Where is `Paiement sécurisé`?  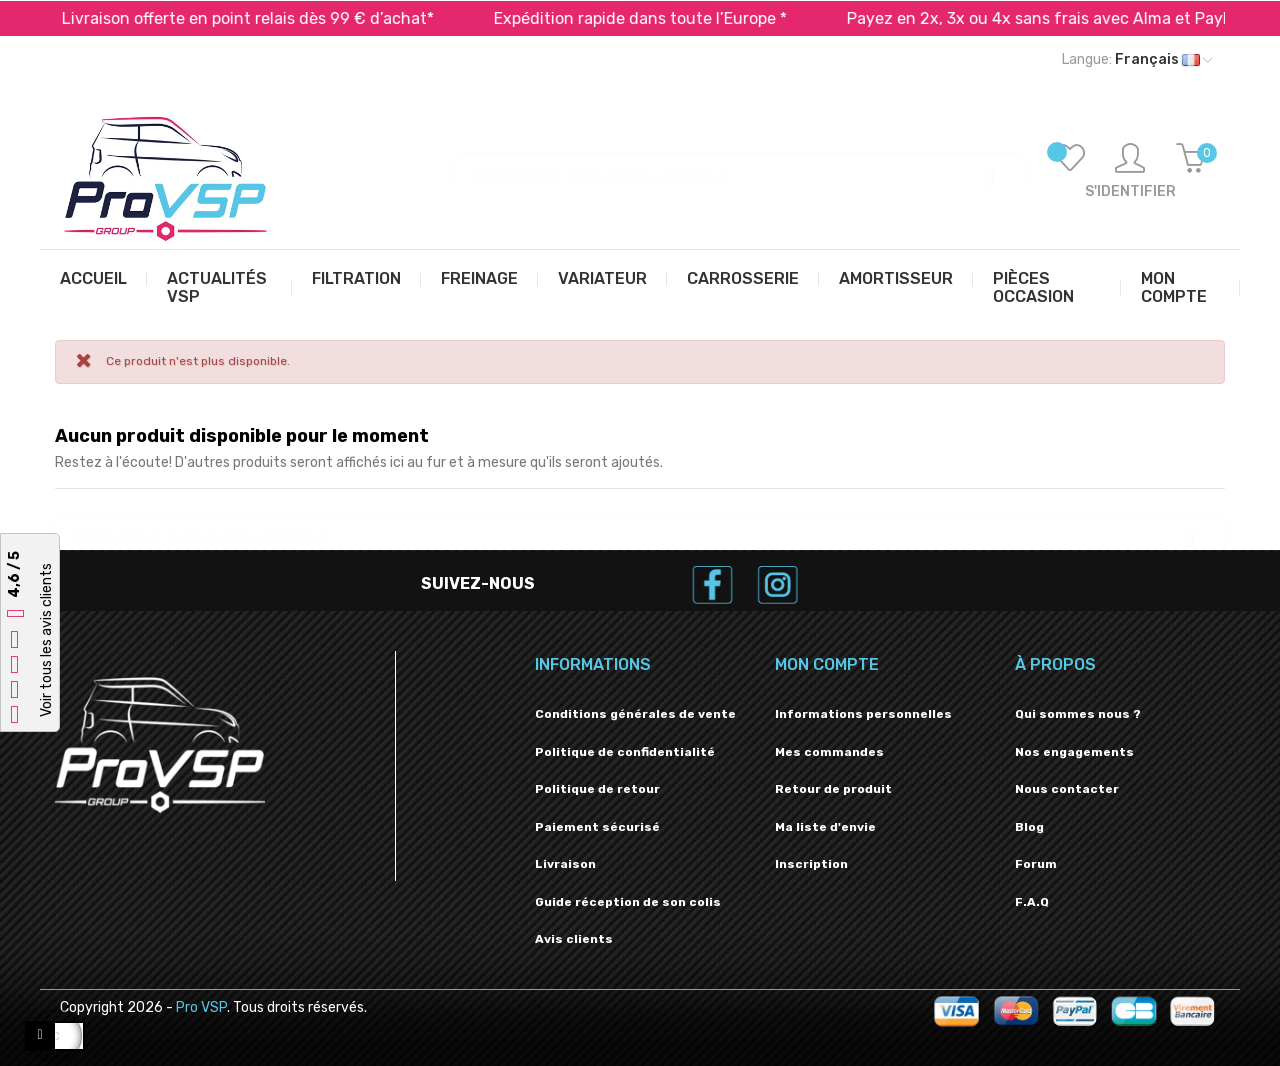
Paiement sécurisé is located at coordinates (597, 827).